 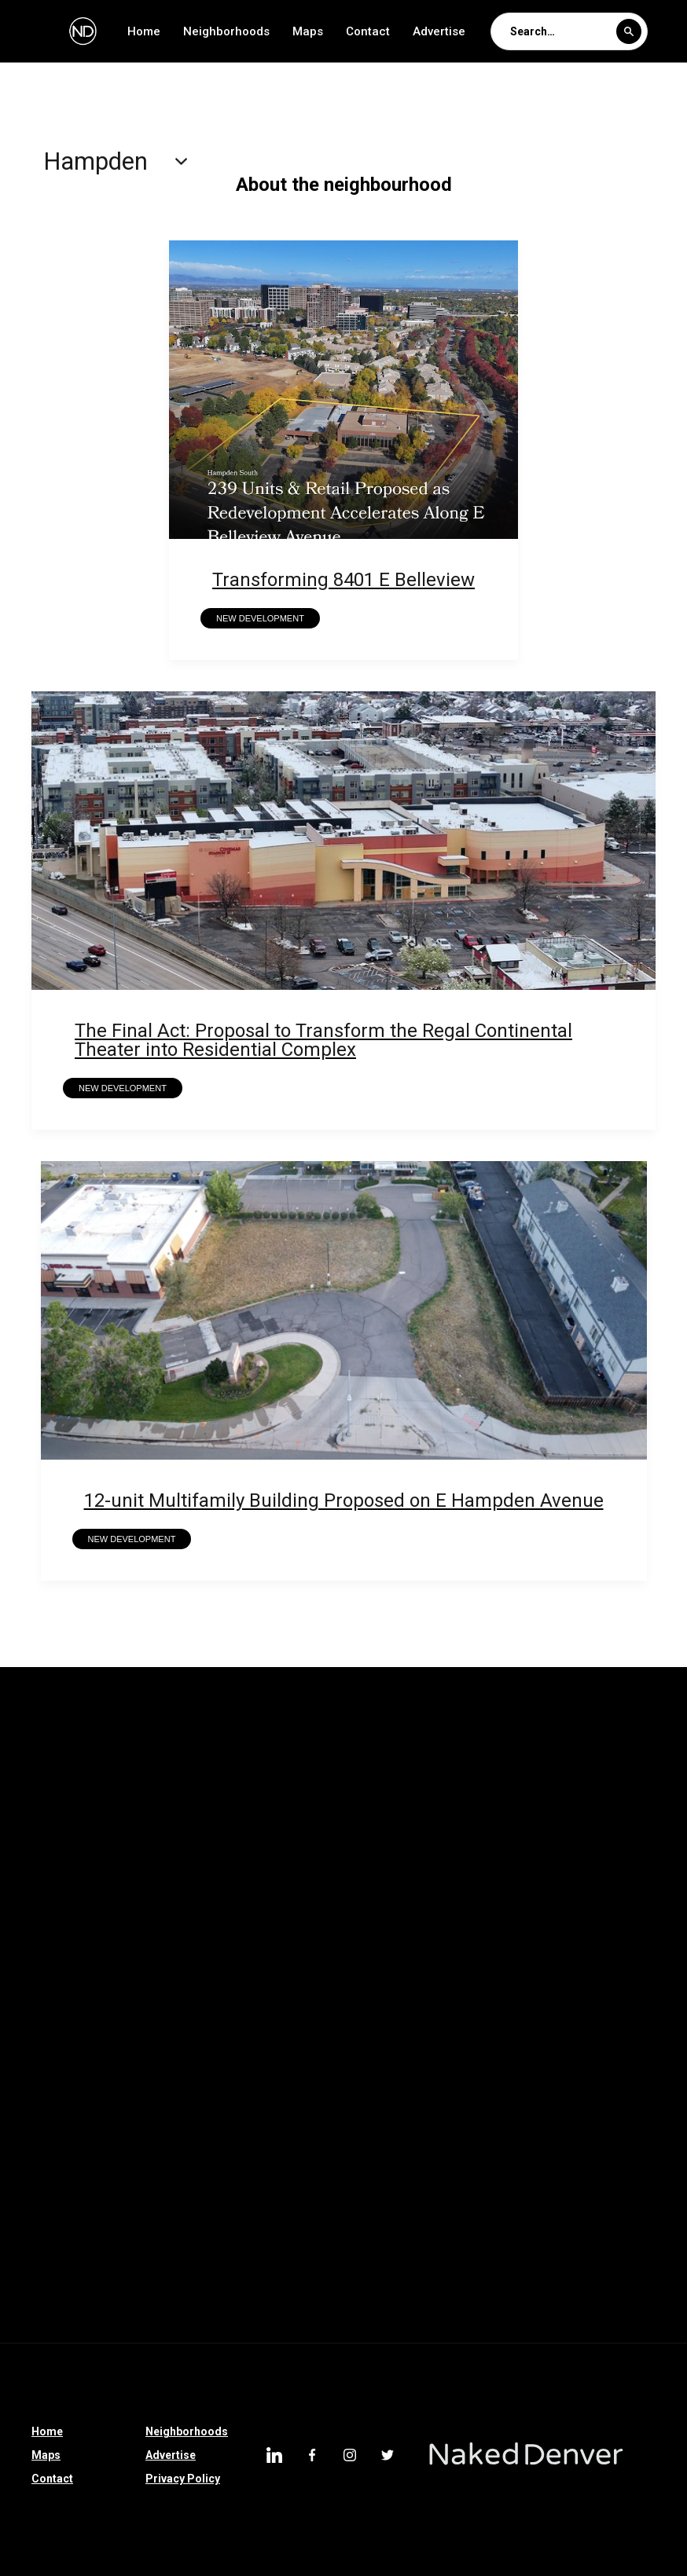 I want to click on Regis, so click(x=188, y=1786).